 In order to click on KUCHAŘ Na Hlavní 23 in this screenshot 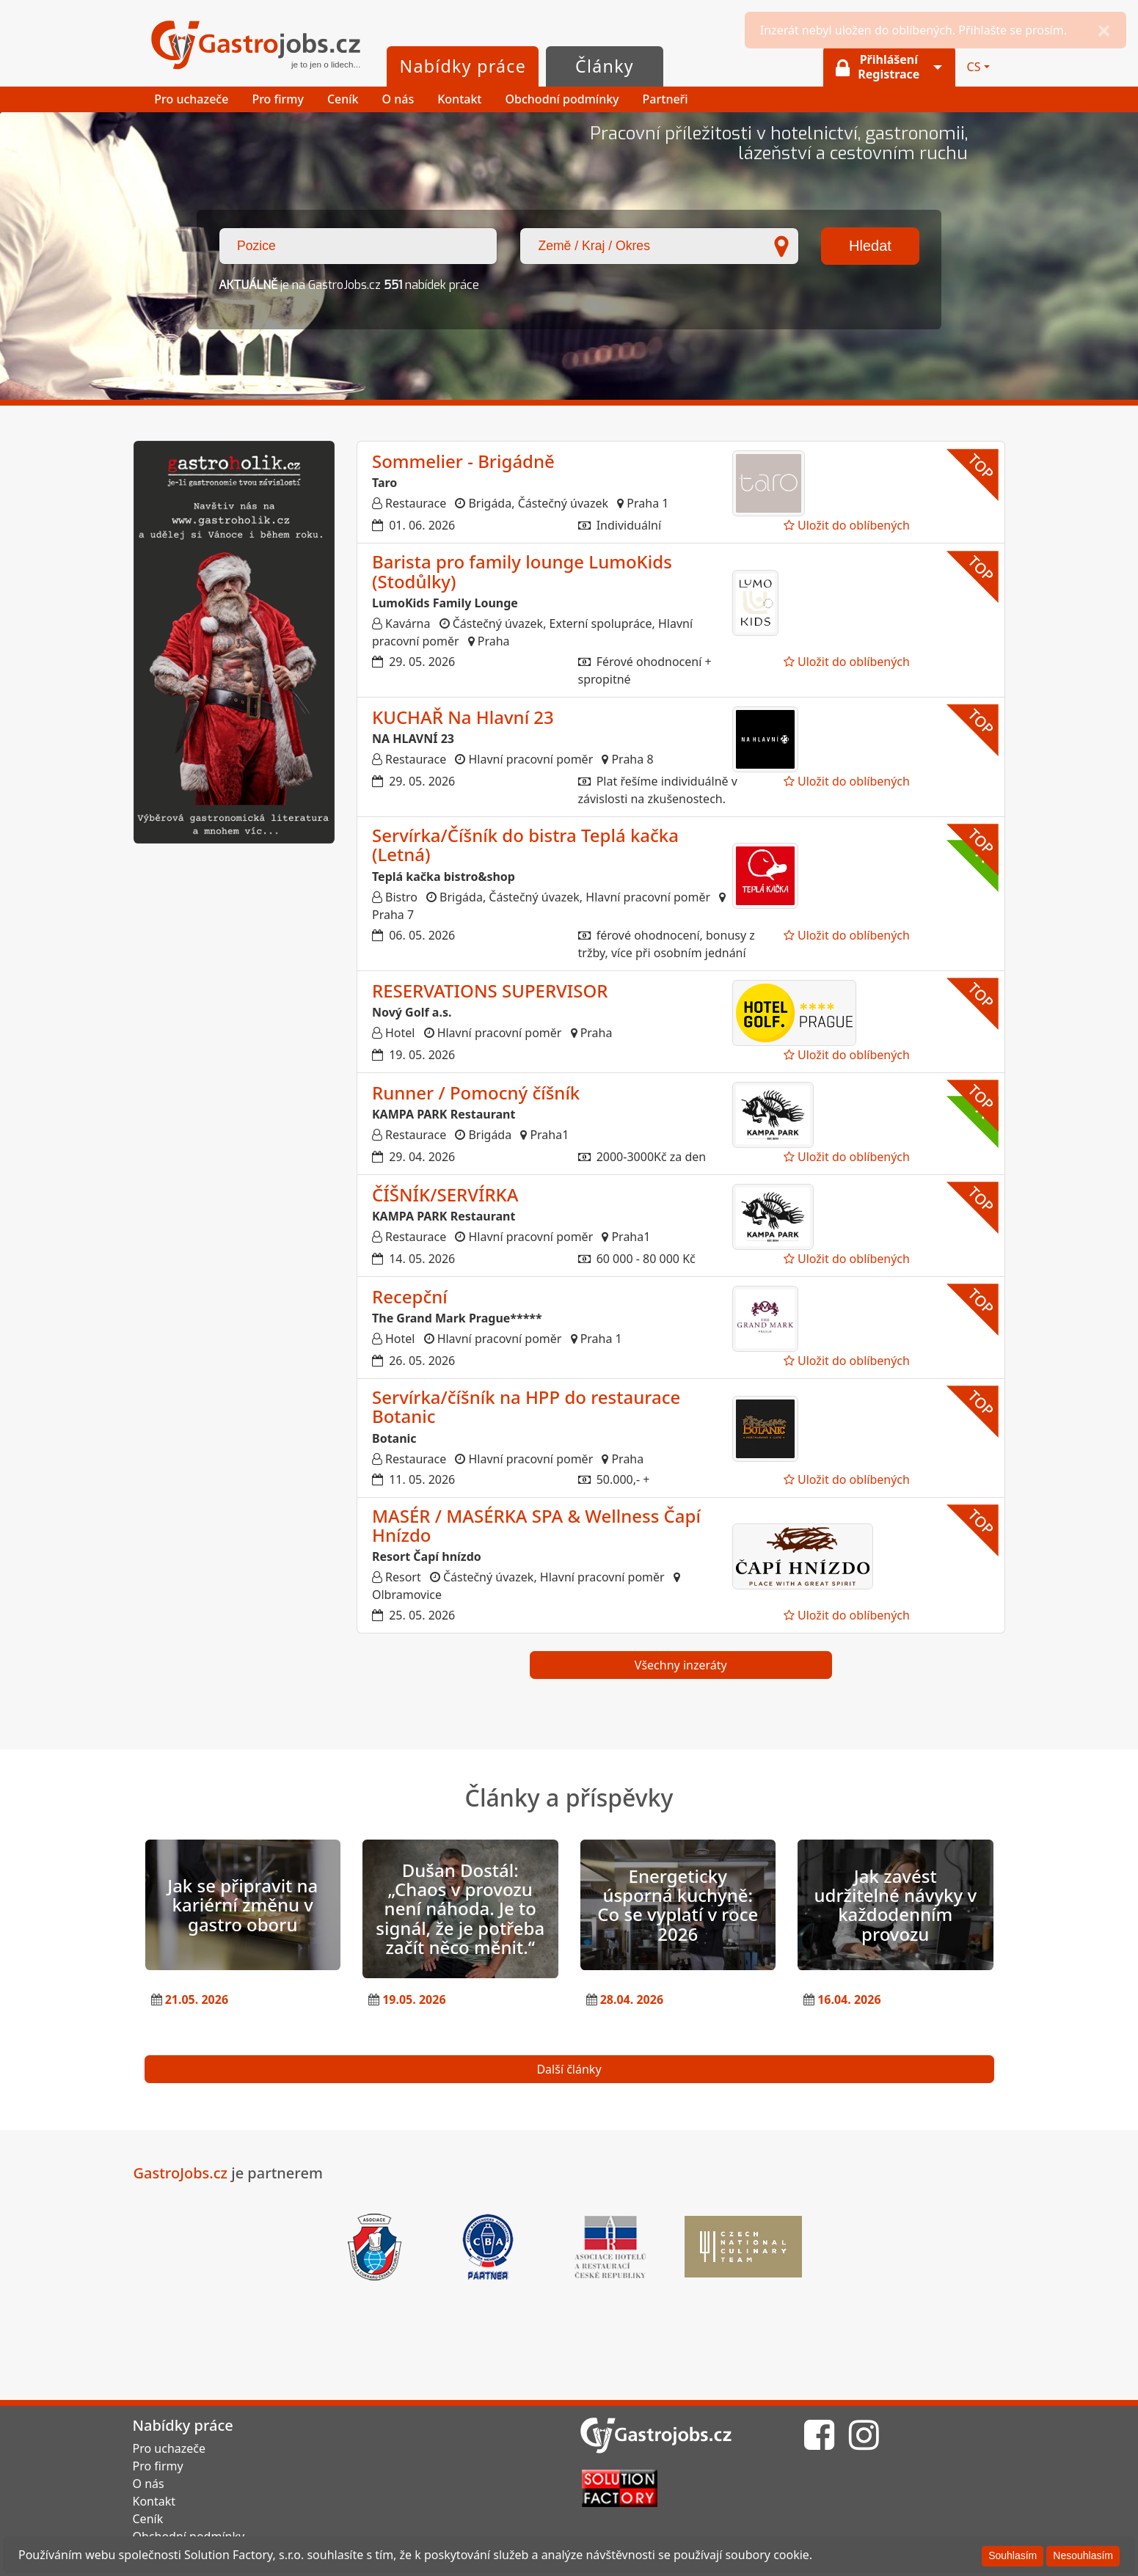, I will do `click(463, 717)`.